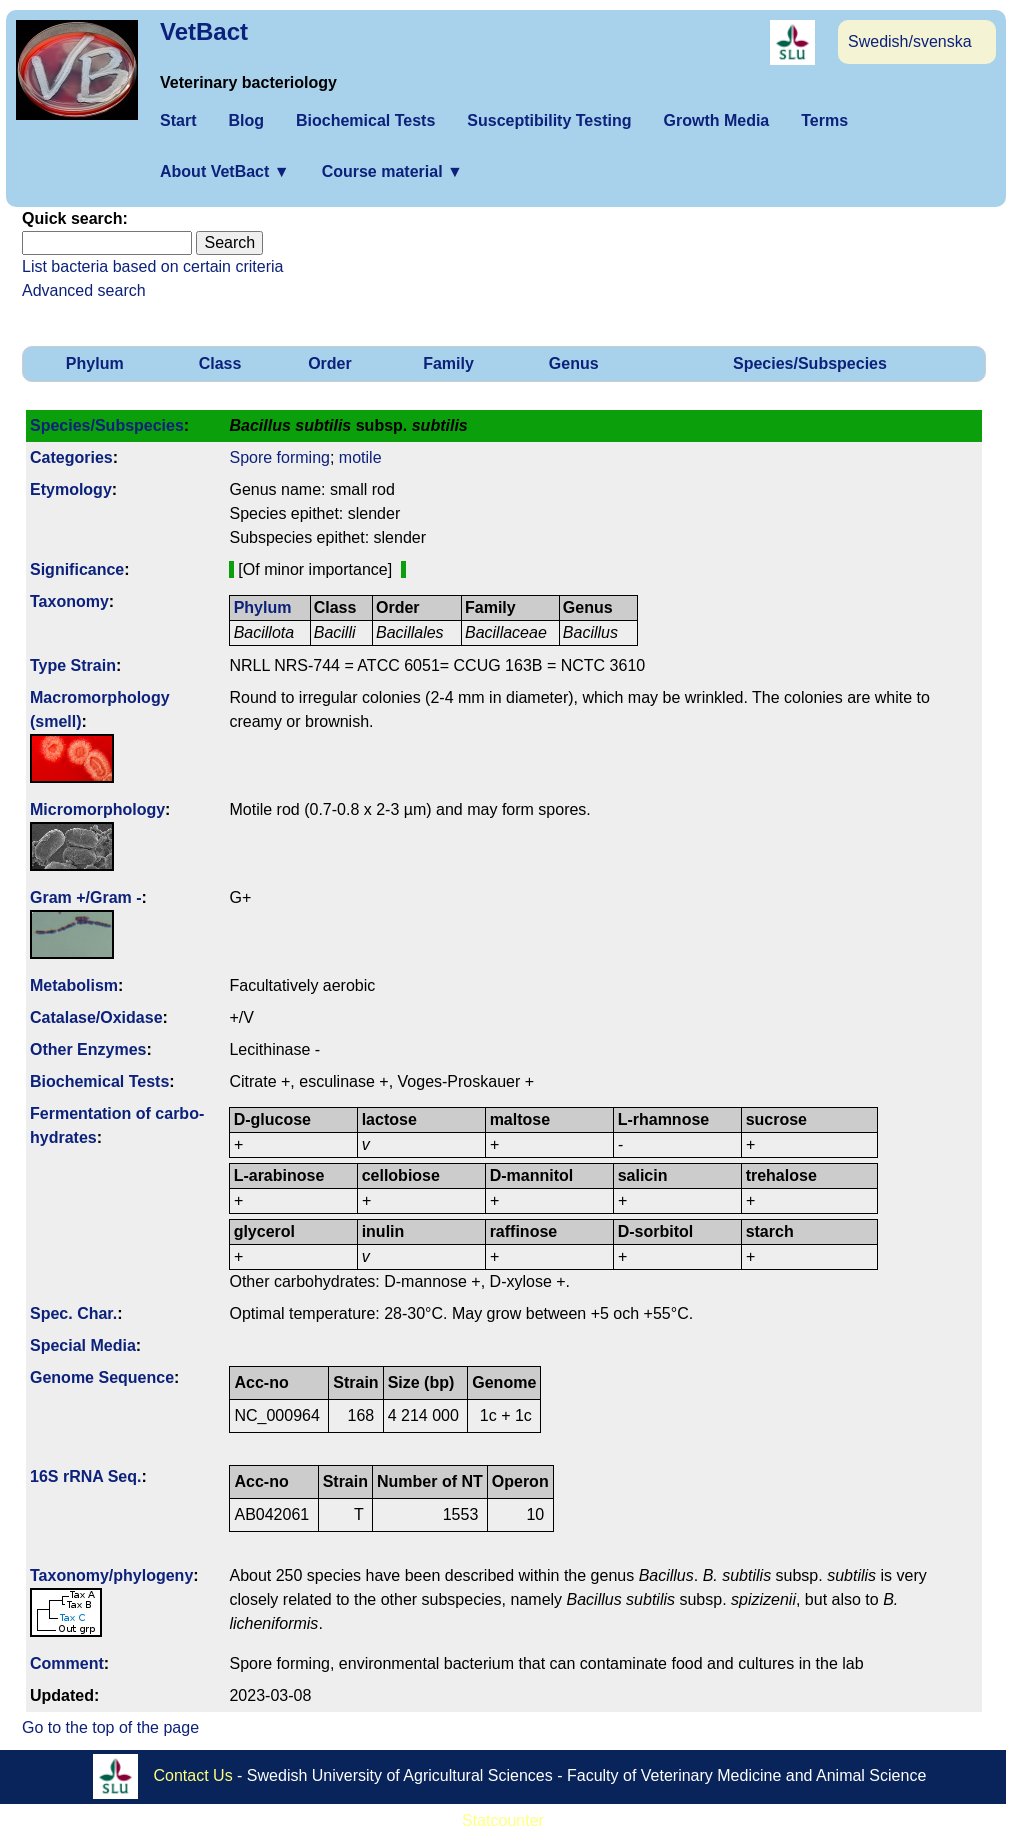 Image resolution: width=1024 pixels, height=1833 pixels. I want to click on Metabolism, so click(74, 985).